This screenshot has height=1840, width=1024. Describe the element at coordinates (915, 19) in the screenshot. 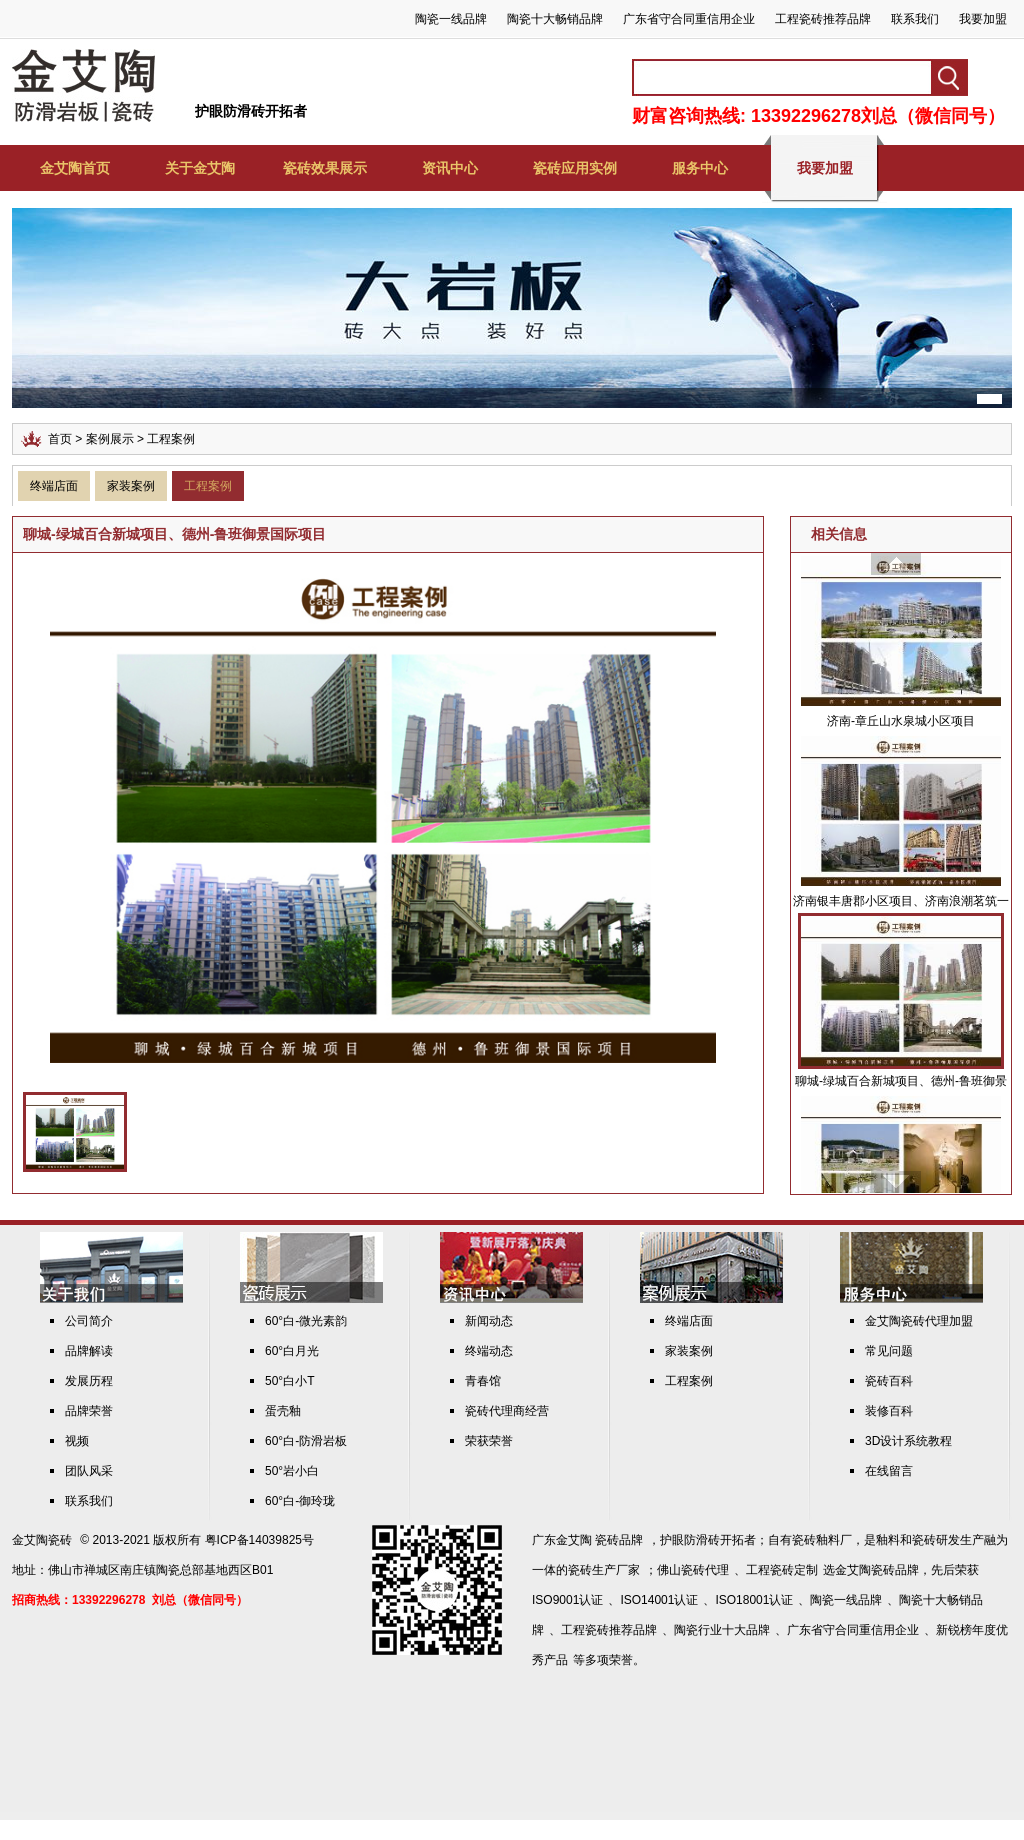

I see `联系我们` at that location.